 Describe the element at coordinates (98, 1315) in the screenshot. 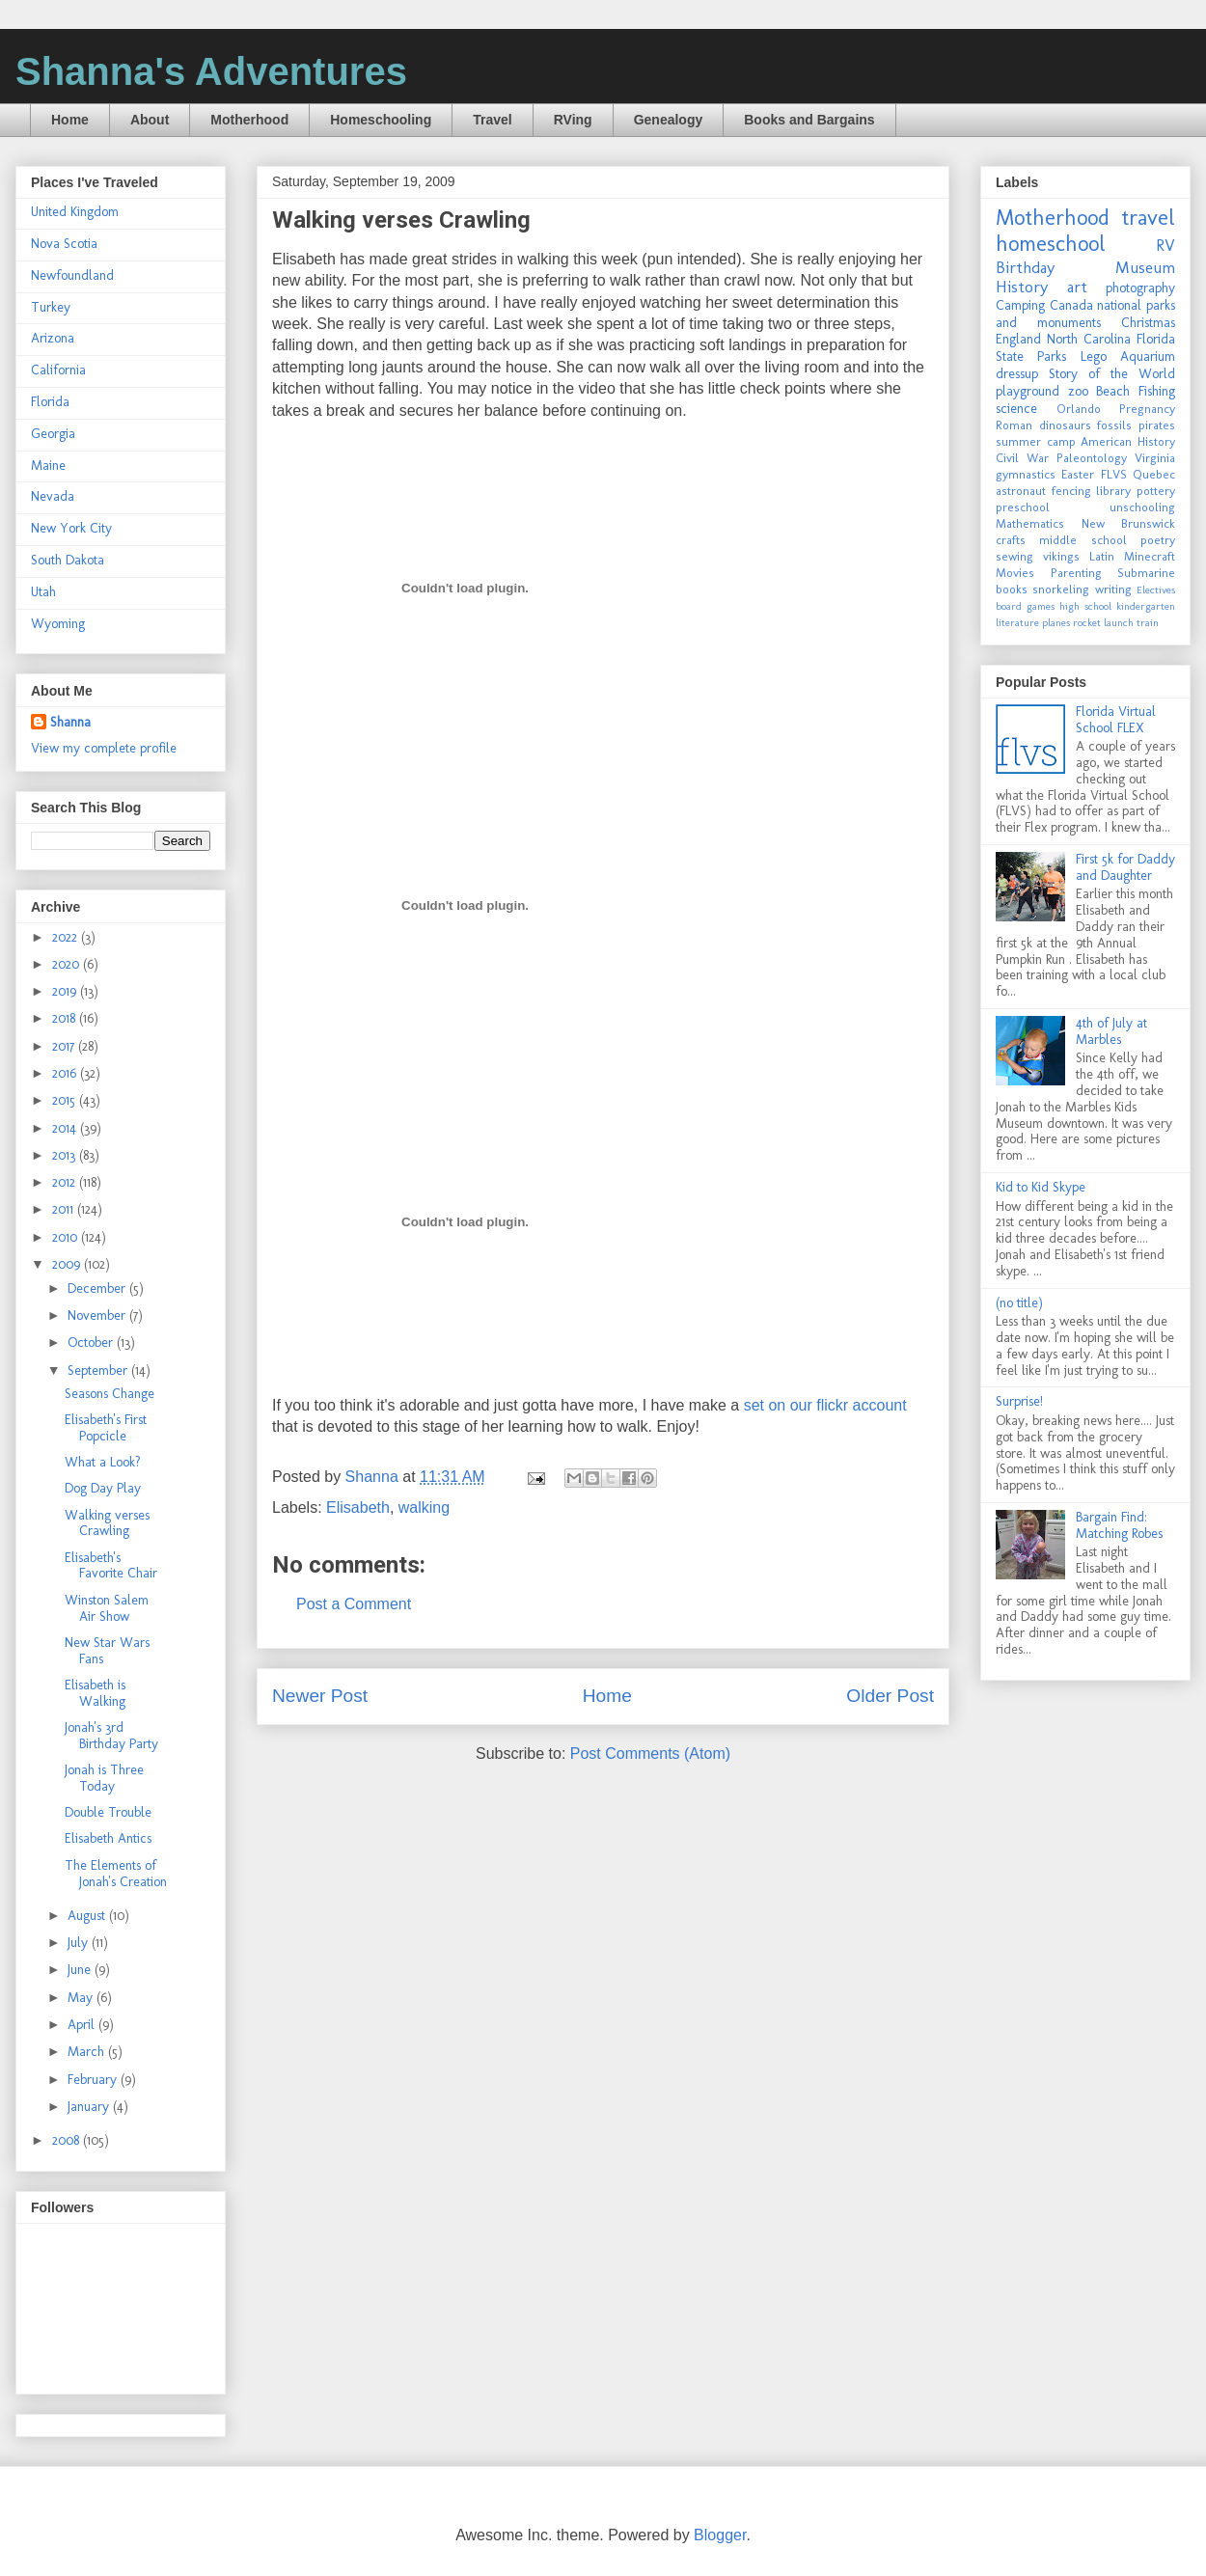

I see `November` at that location.